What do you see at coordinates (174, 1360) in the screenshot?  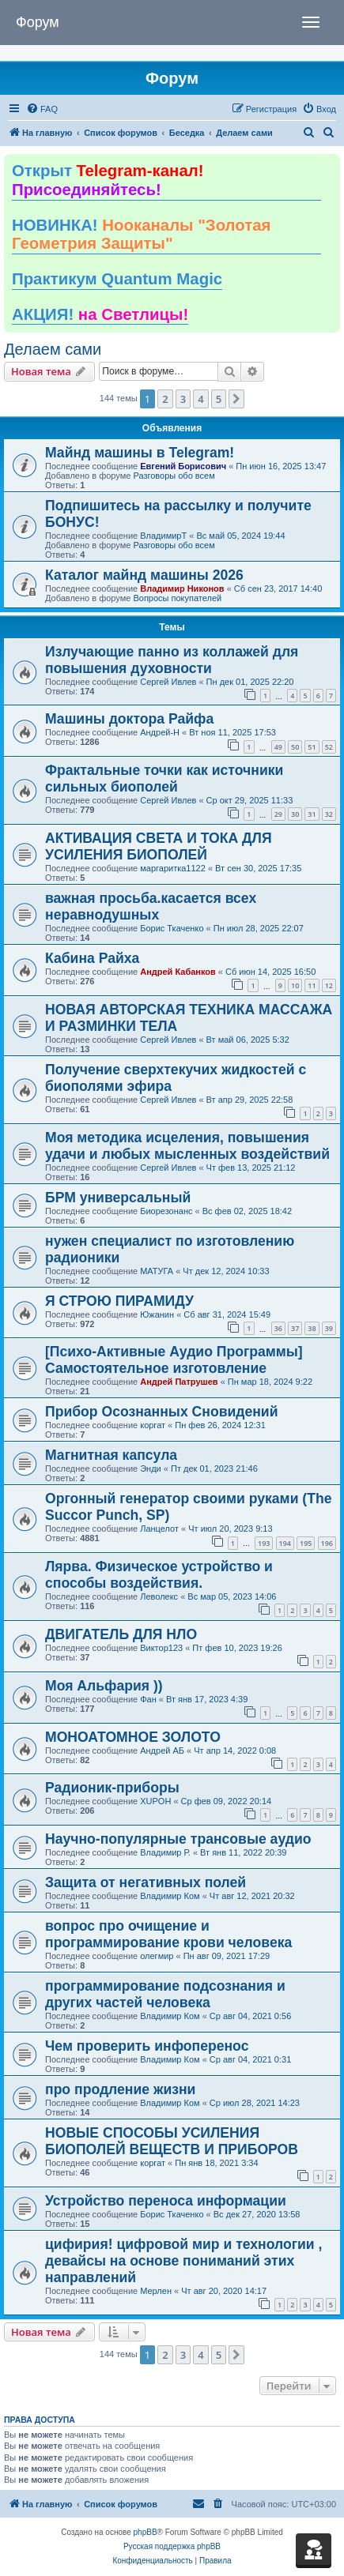 I see `[Психо-Активные Аудио Программы] Самостоятельное изготовление` at bounding box center [174, 1360].